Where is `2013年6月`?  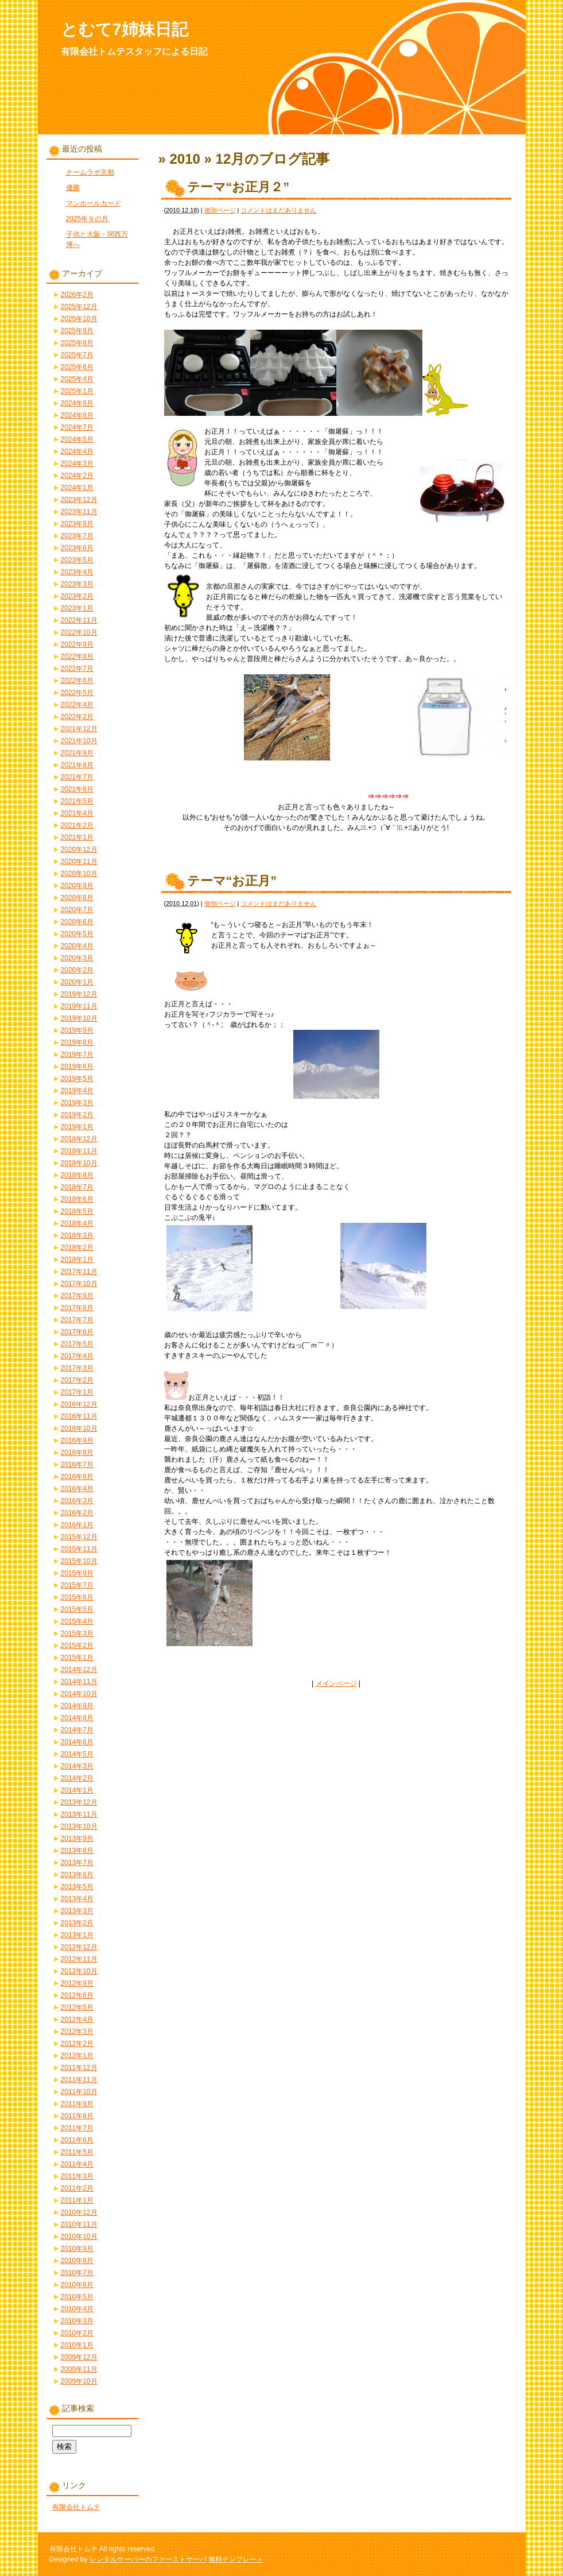
2013年6月 is located at coordinates (77, 1875).